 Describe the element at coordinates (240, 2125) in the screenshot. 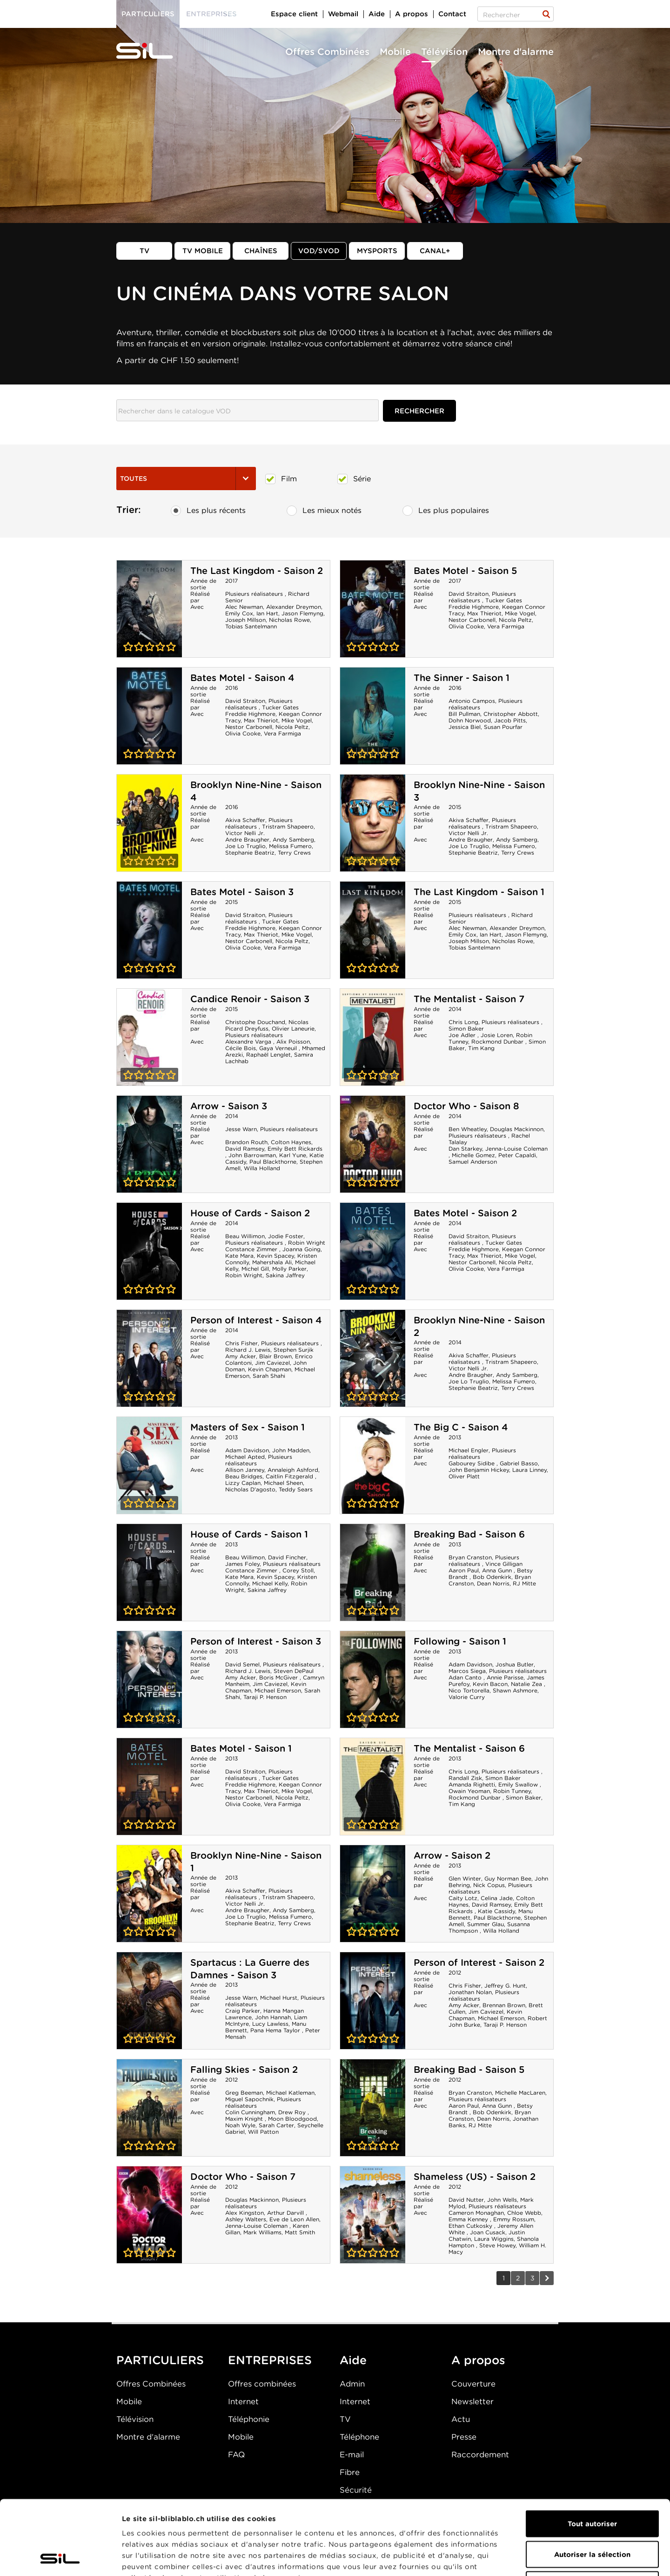

I see `Noah Wyle` at that location.